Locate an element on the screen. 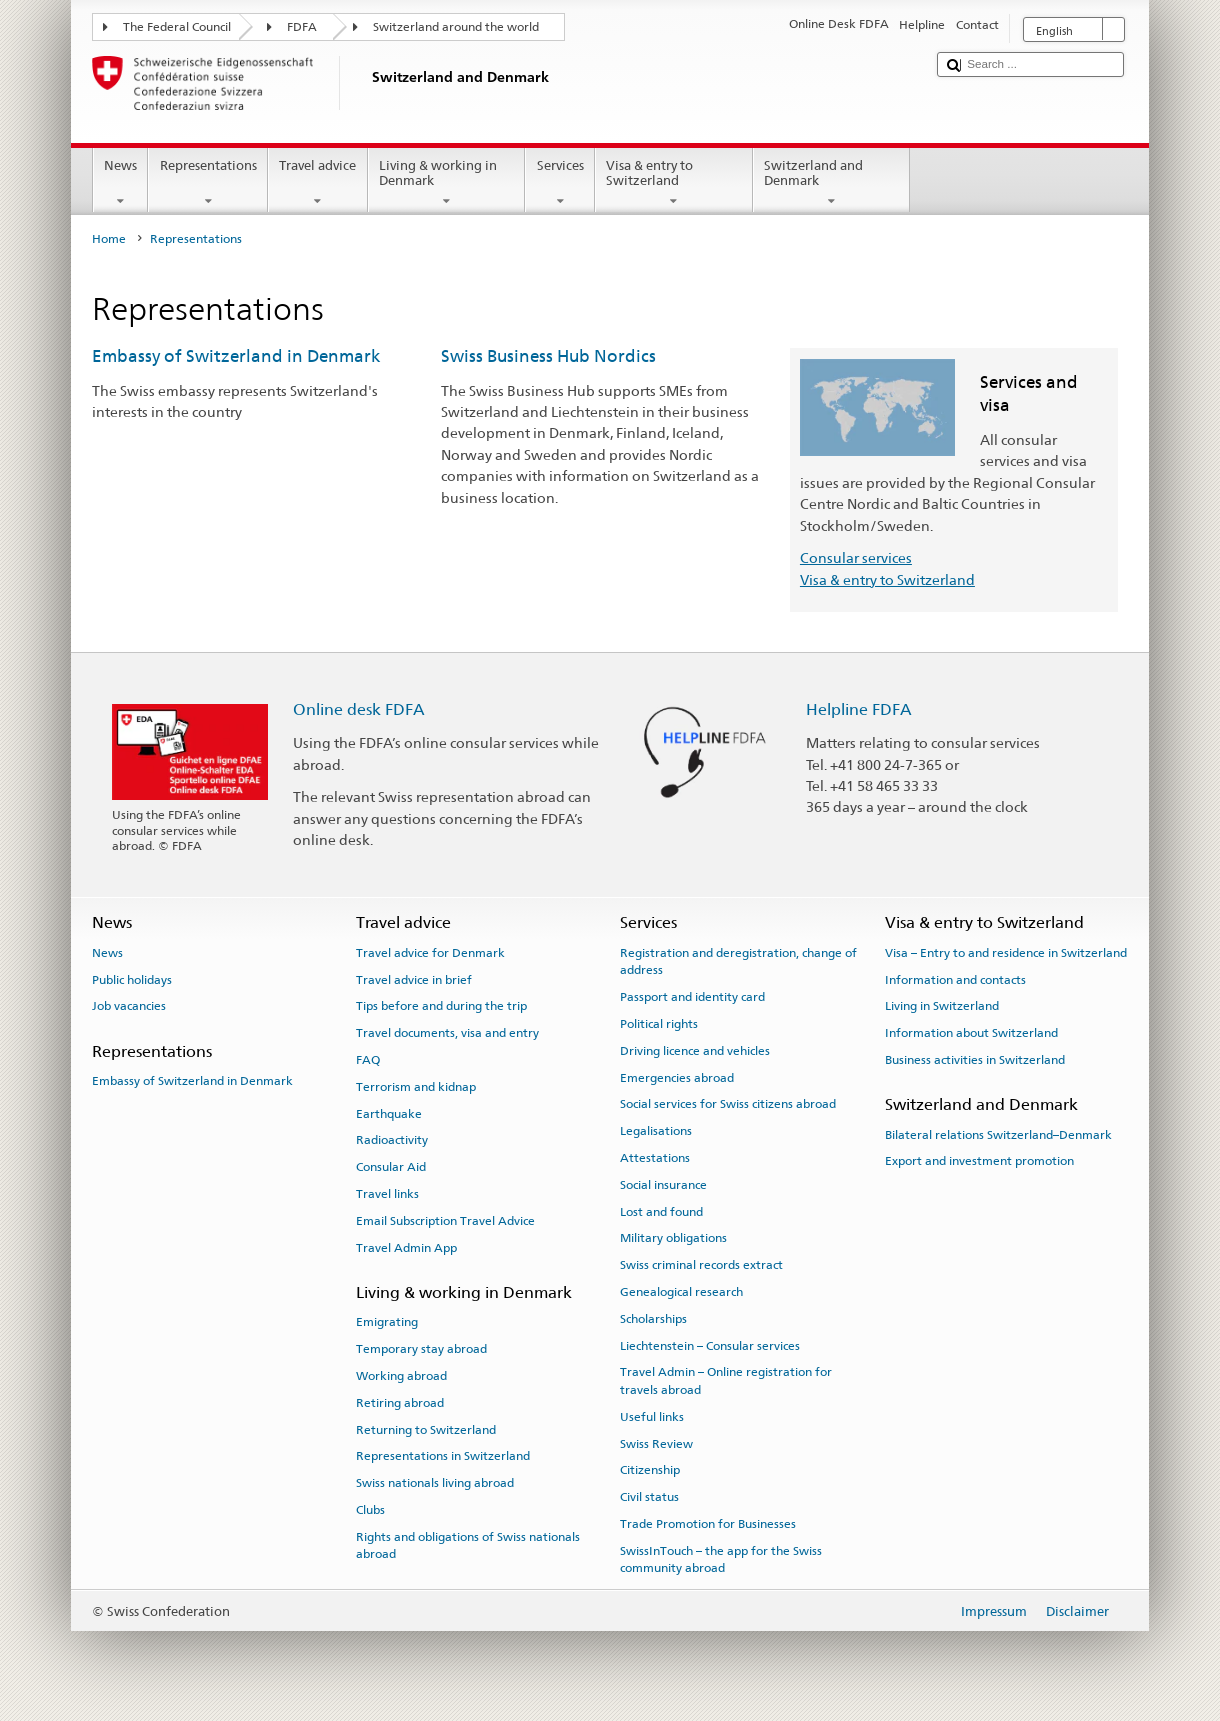 This screenshot has width=1220, height=1721. Switzerland and Denmark is located at coordinates (832, 183).